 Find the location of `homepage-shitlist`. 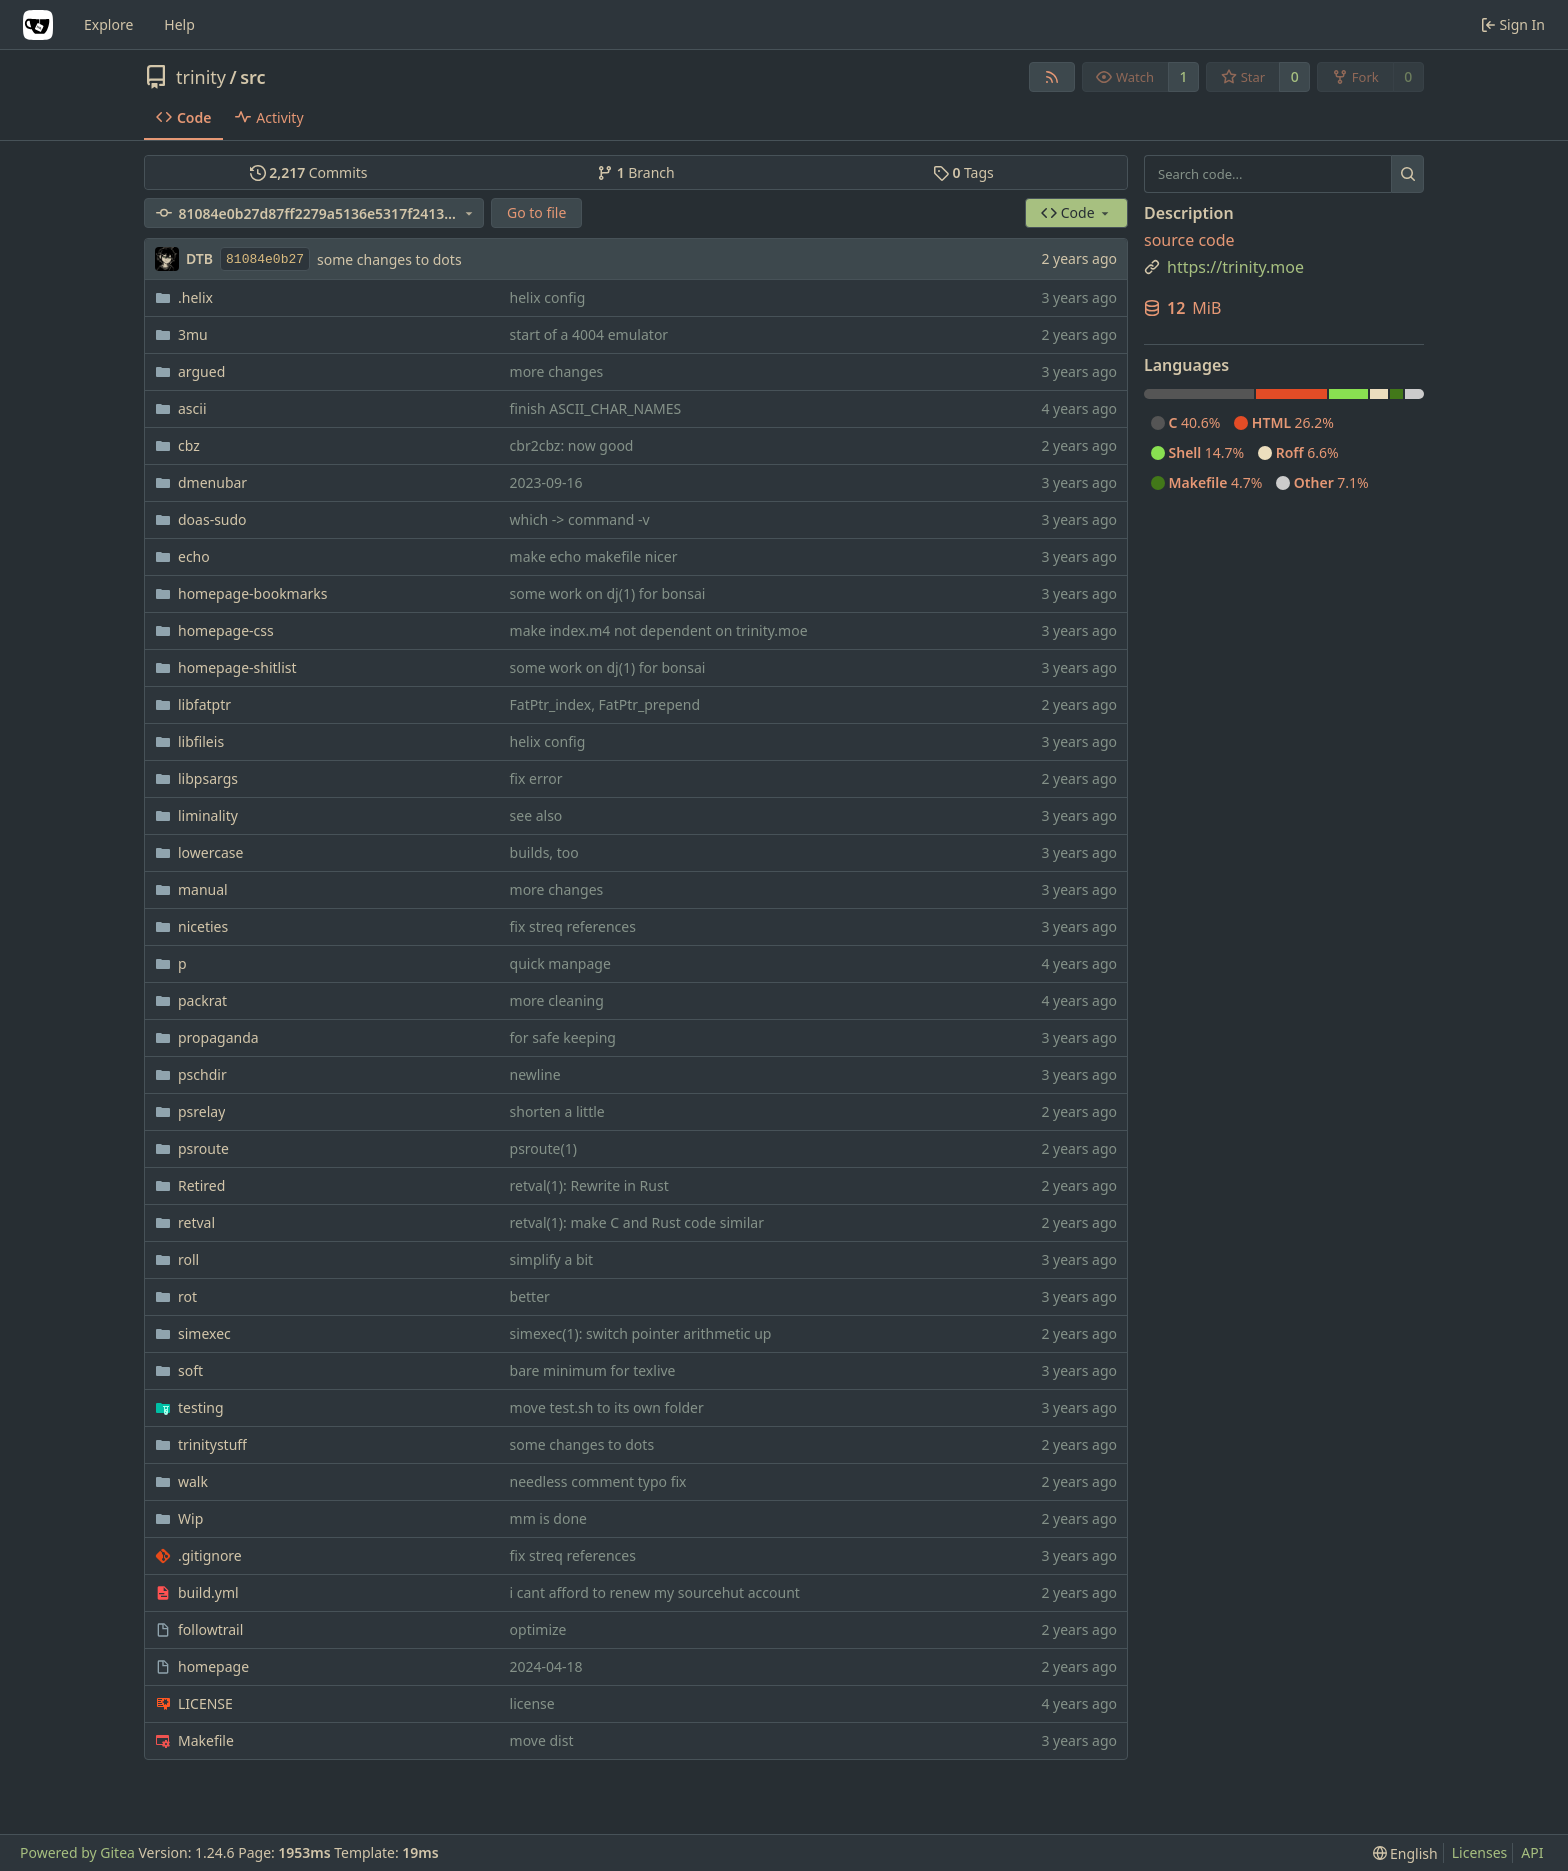

homepage-shitlist is located at coordinates (237, 667).